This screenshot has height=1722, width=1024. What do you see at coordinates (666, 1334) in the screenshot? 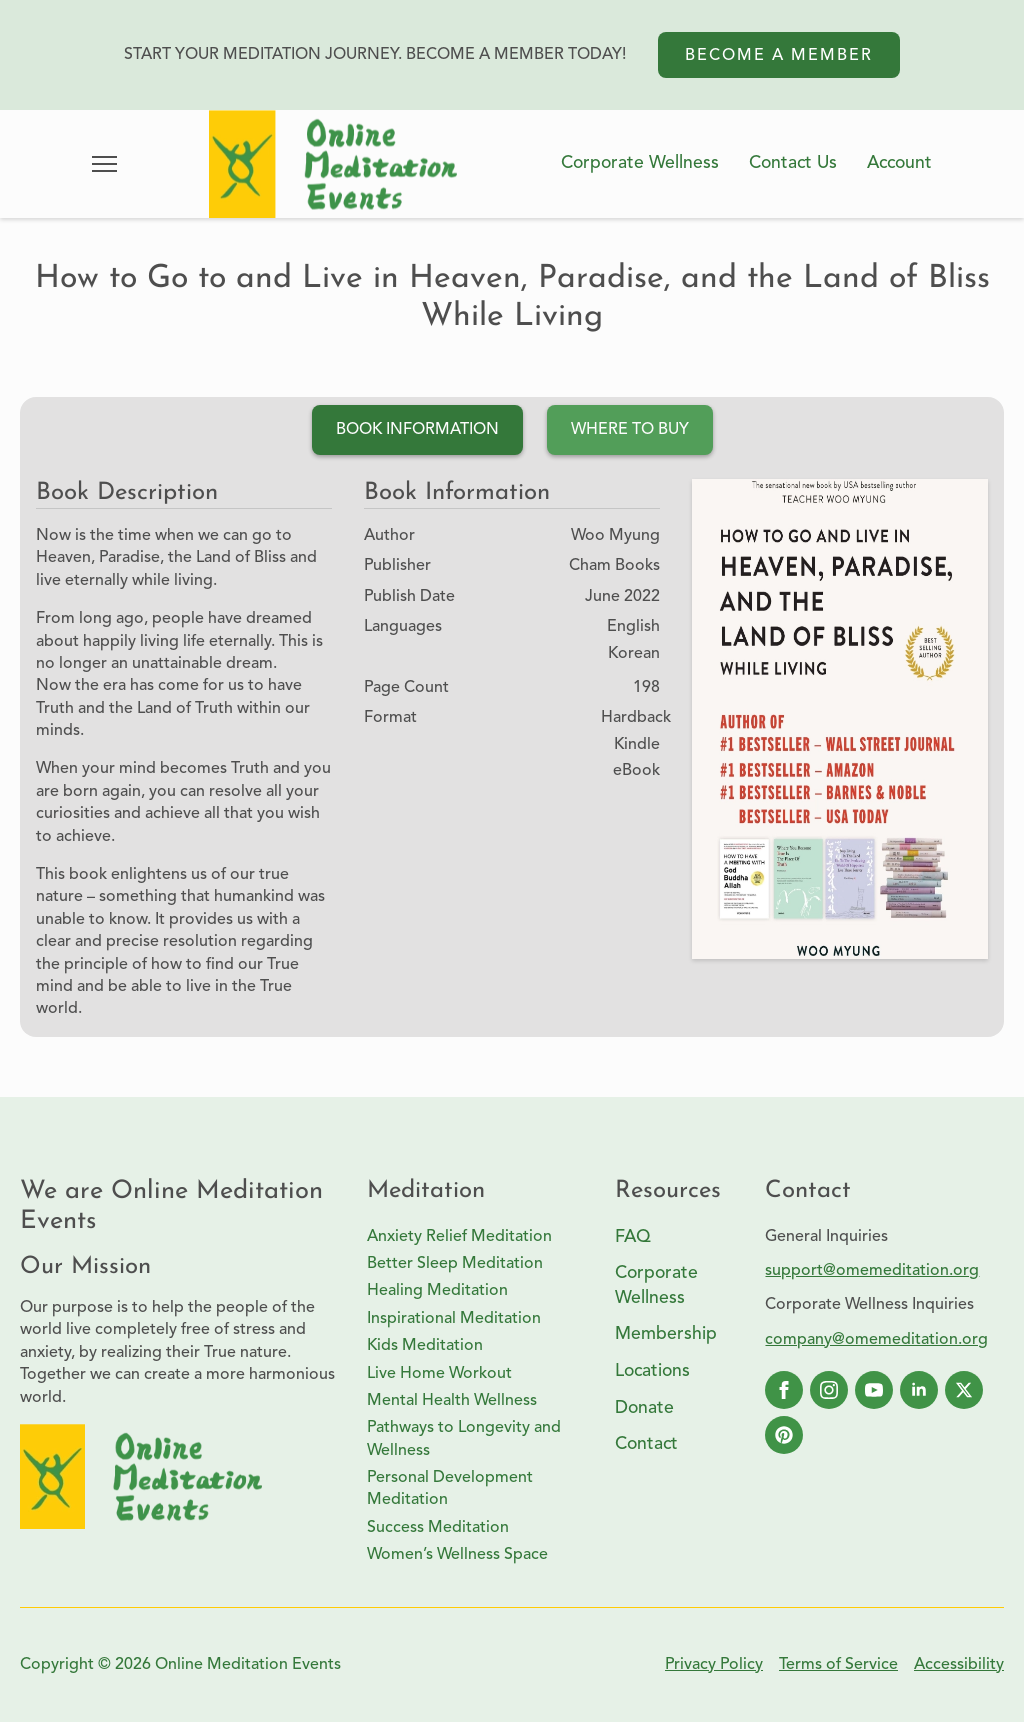
I see `Membership` at bounding box center [666, 1334].